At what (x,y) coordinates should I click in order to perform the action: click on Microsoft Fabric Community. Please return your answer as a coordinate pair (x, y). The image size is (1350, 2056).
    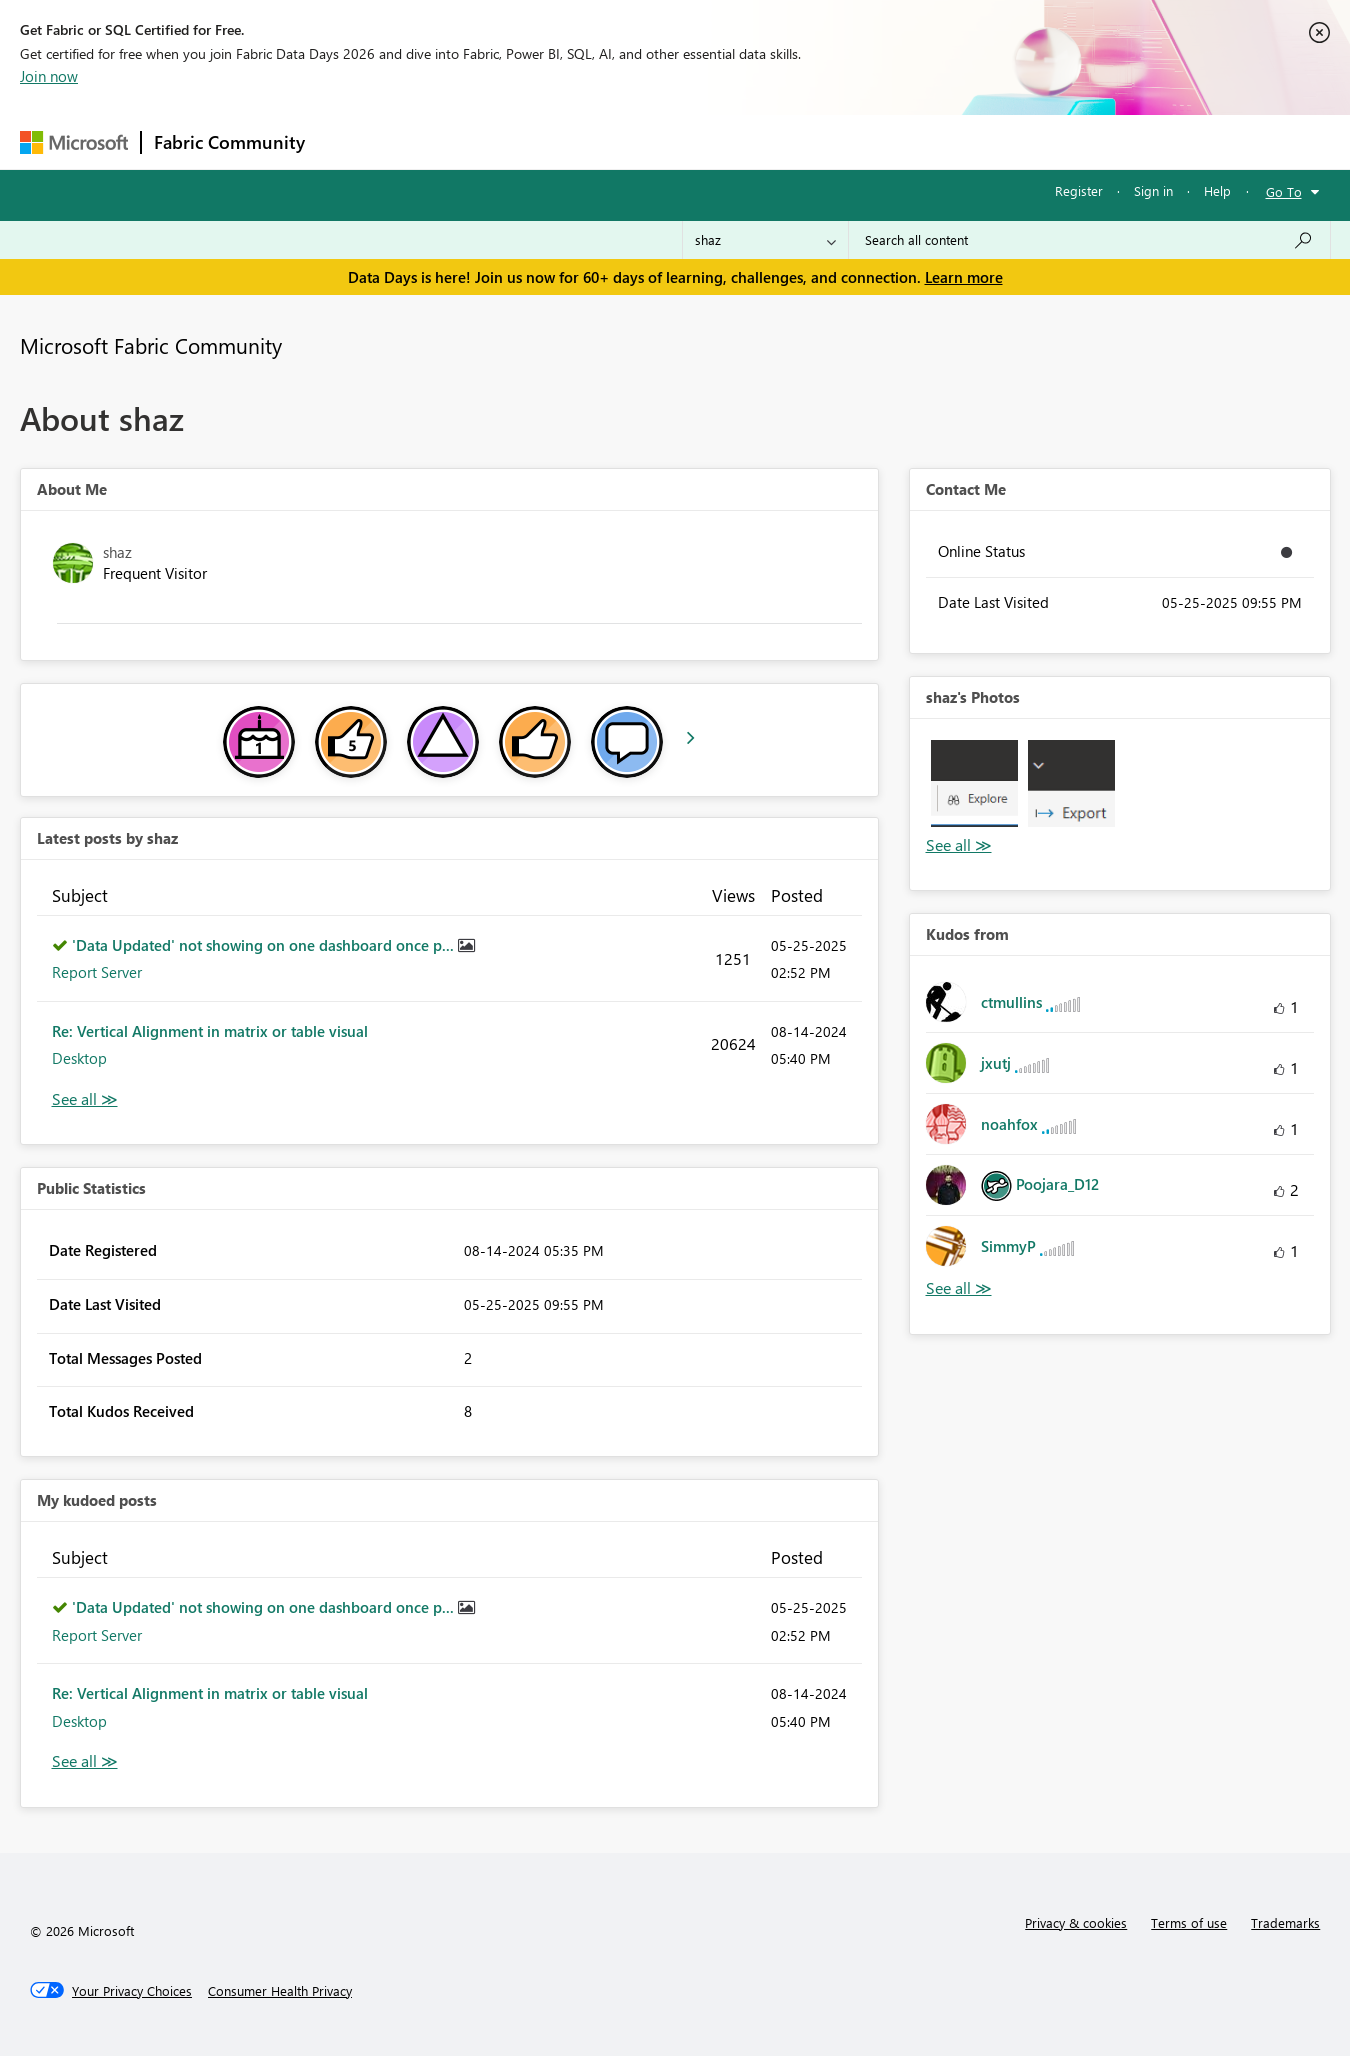
    Looking at the image, I should click on (151, 345).